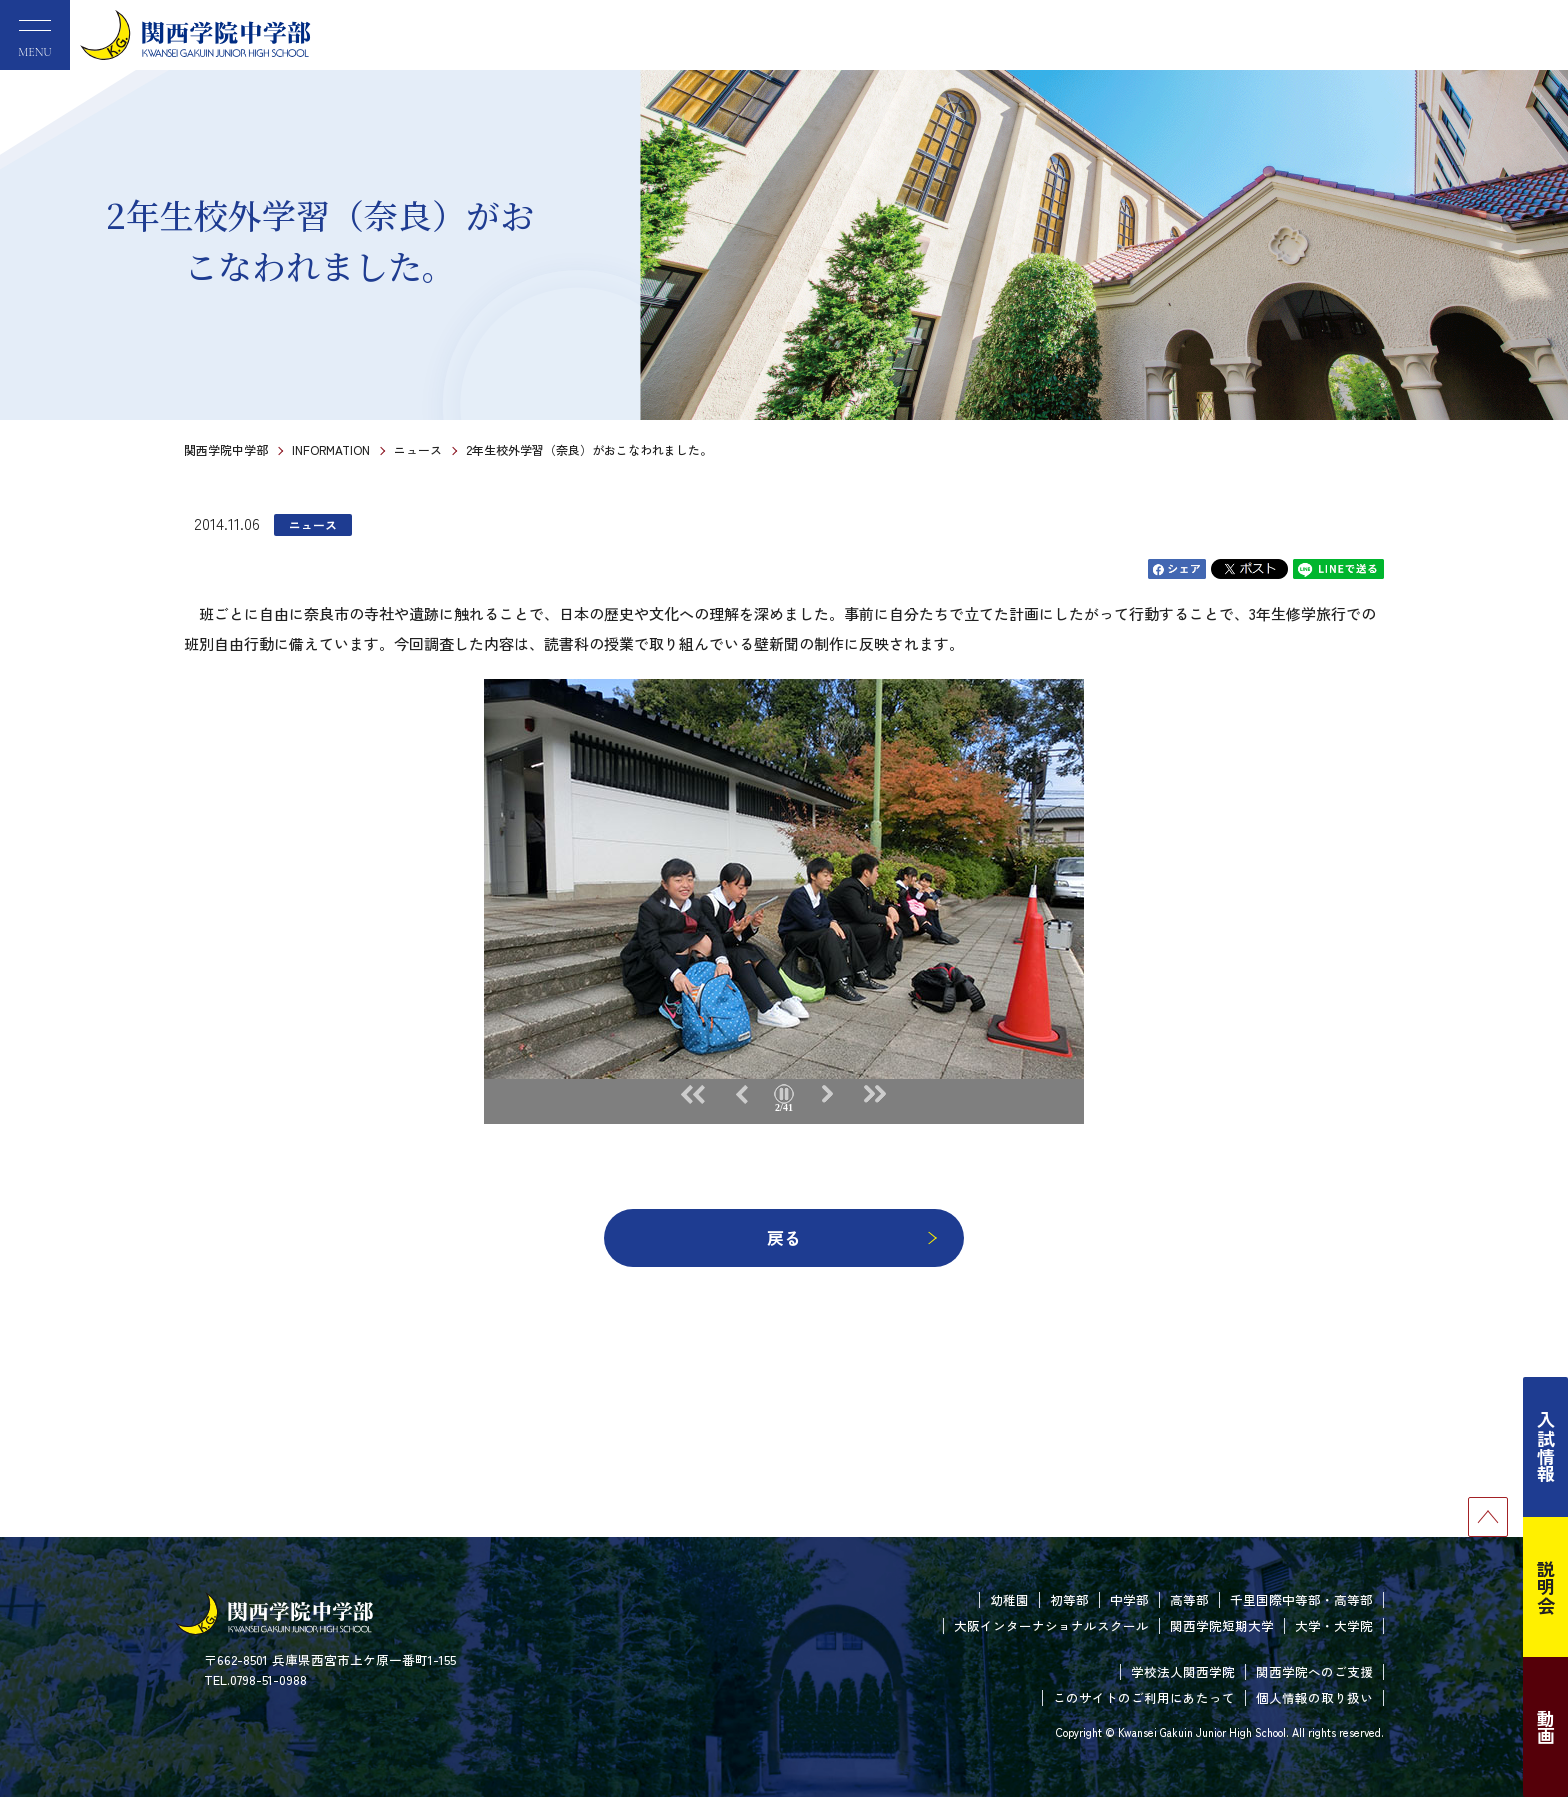 The height and width of the screenshot is (1797, 1568). Describe the element at coordinates (418, 449) in the screenshot. I see `ニュース` at that location.